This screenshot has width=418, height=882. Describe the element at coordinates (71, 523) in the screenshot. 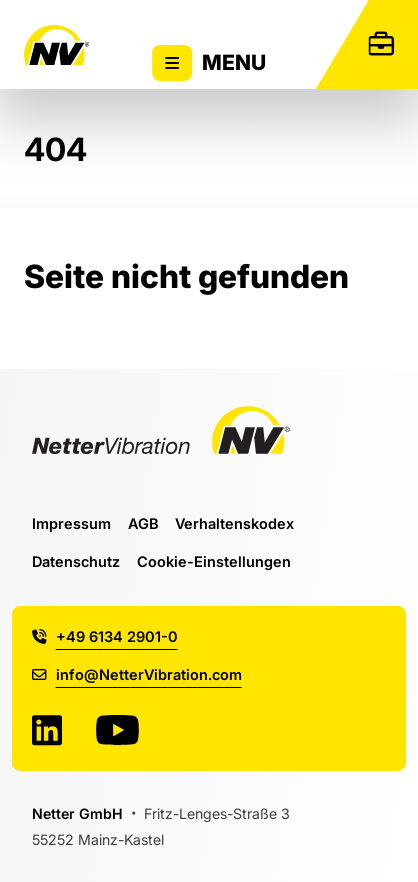

I see `Impressum` at that location.